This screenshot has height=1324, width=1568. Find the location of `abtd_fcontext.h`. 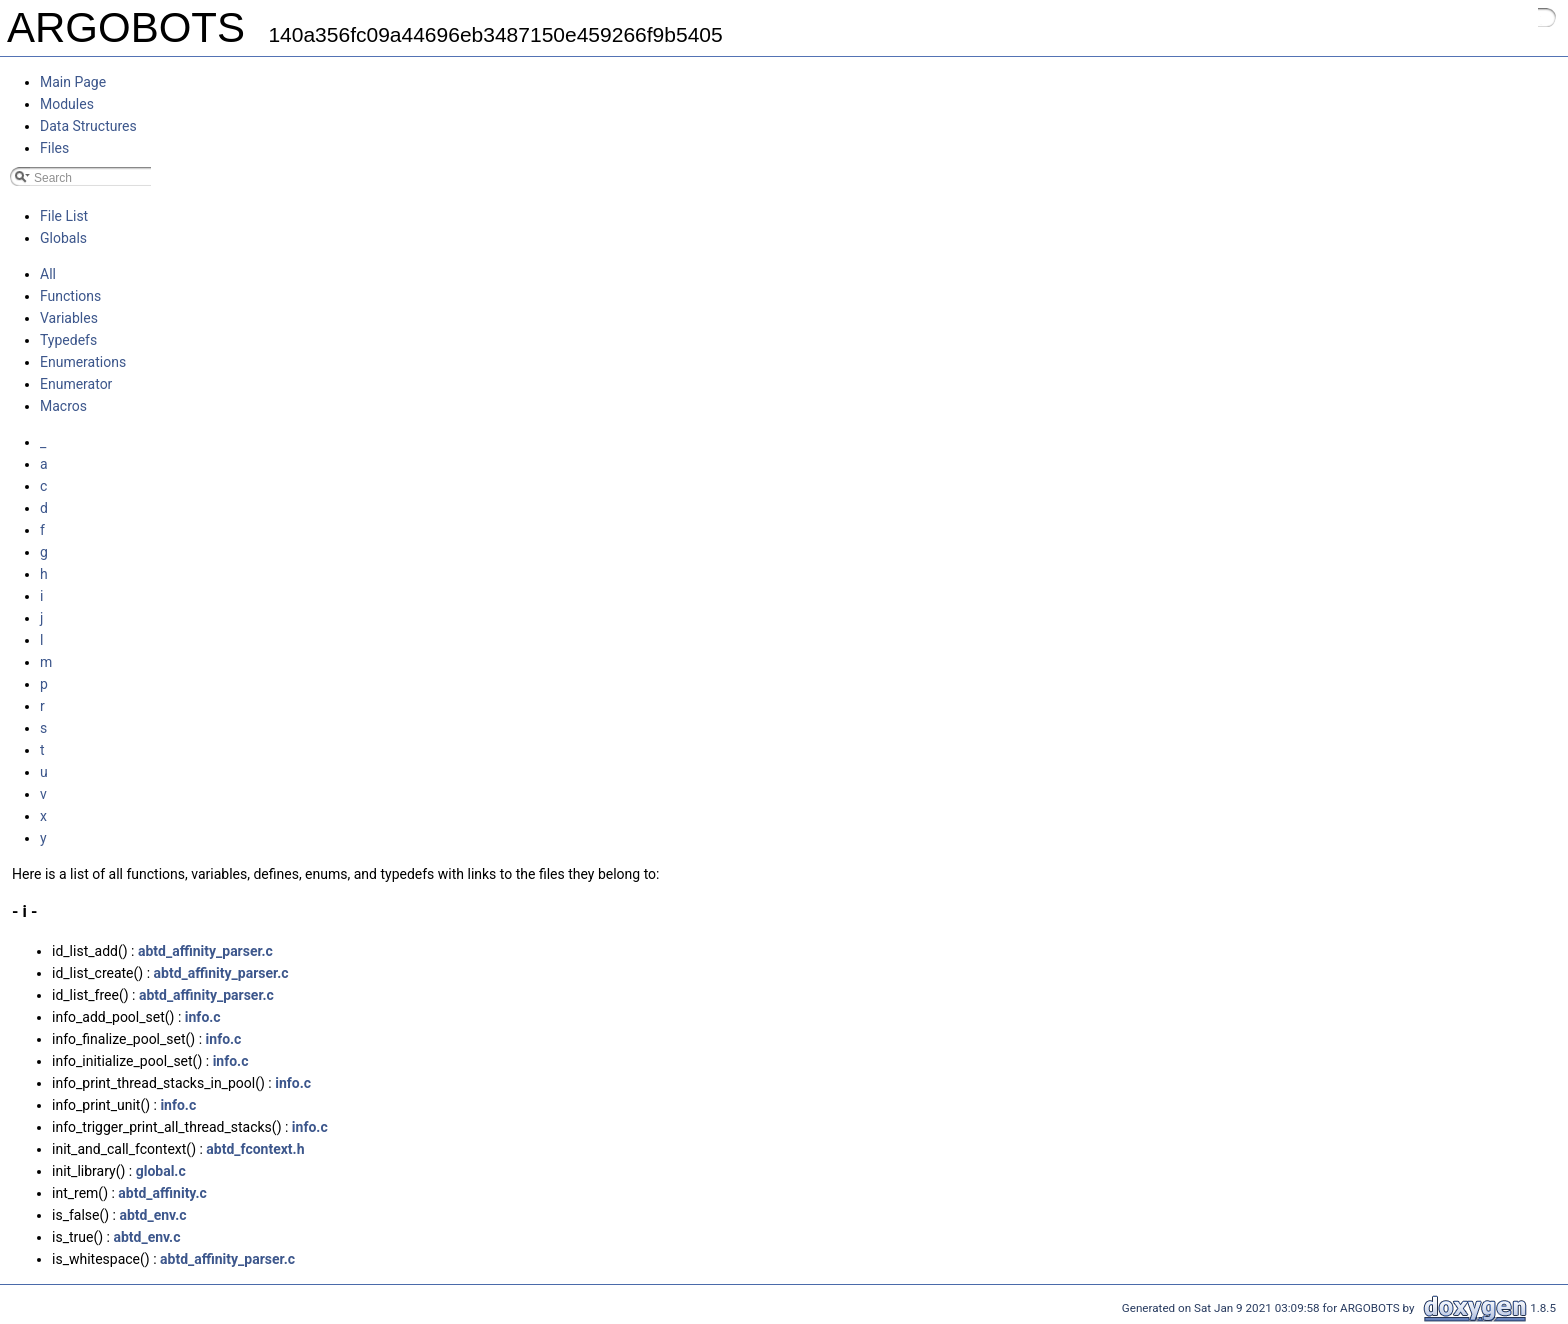

abtd_fcontext.h is located at coordinates (255, 1149).